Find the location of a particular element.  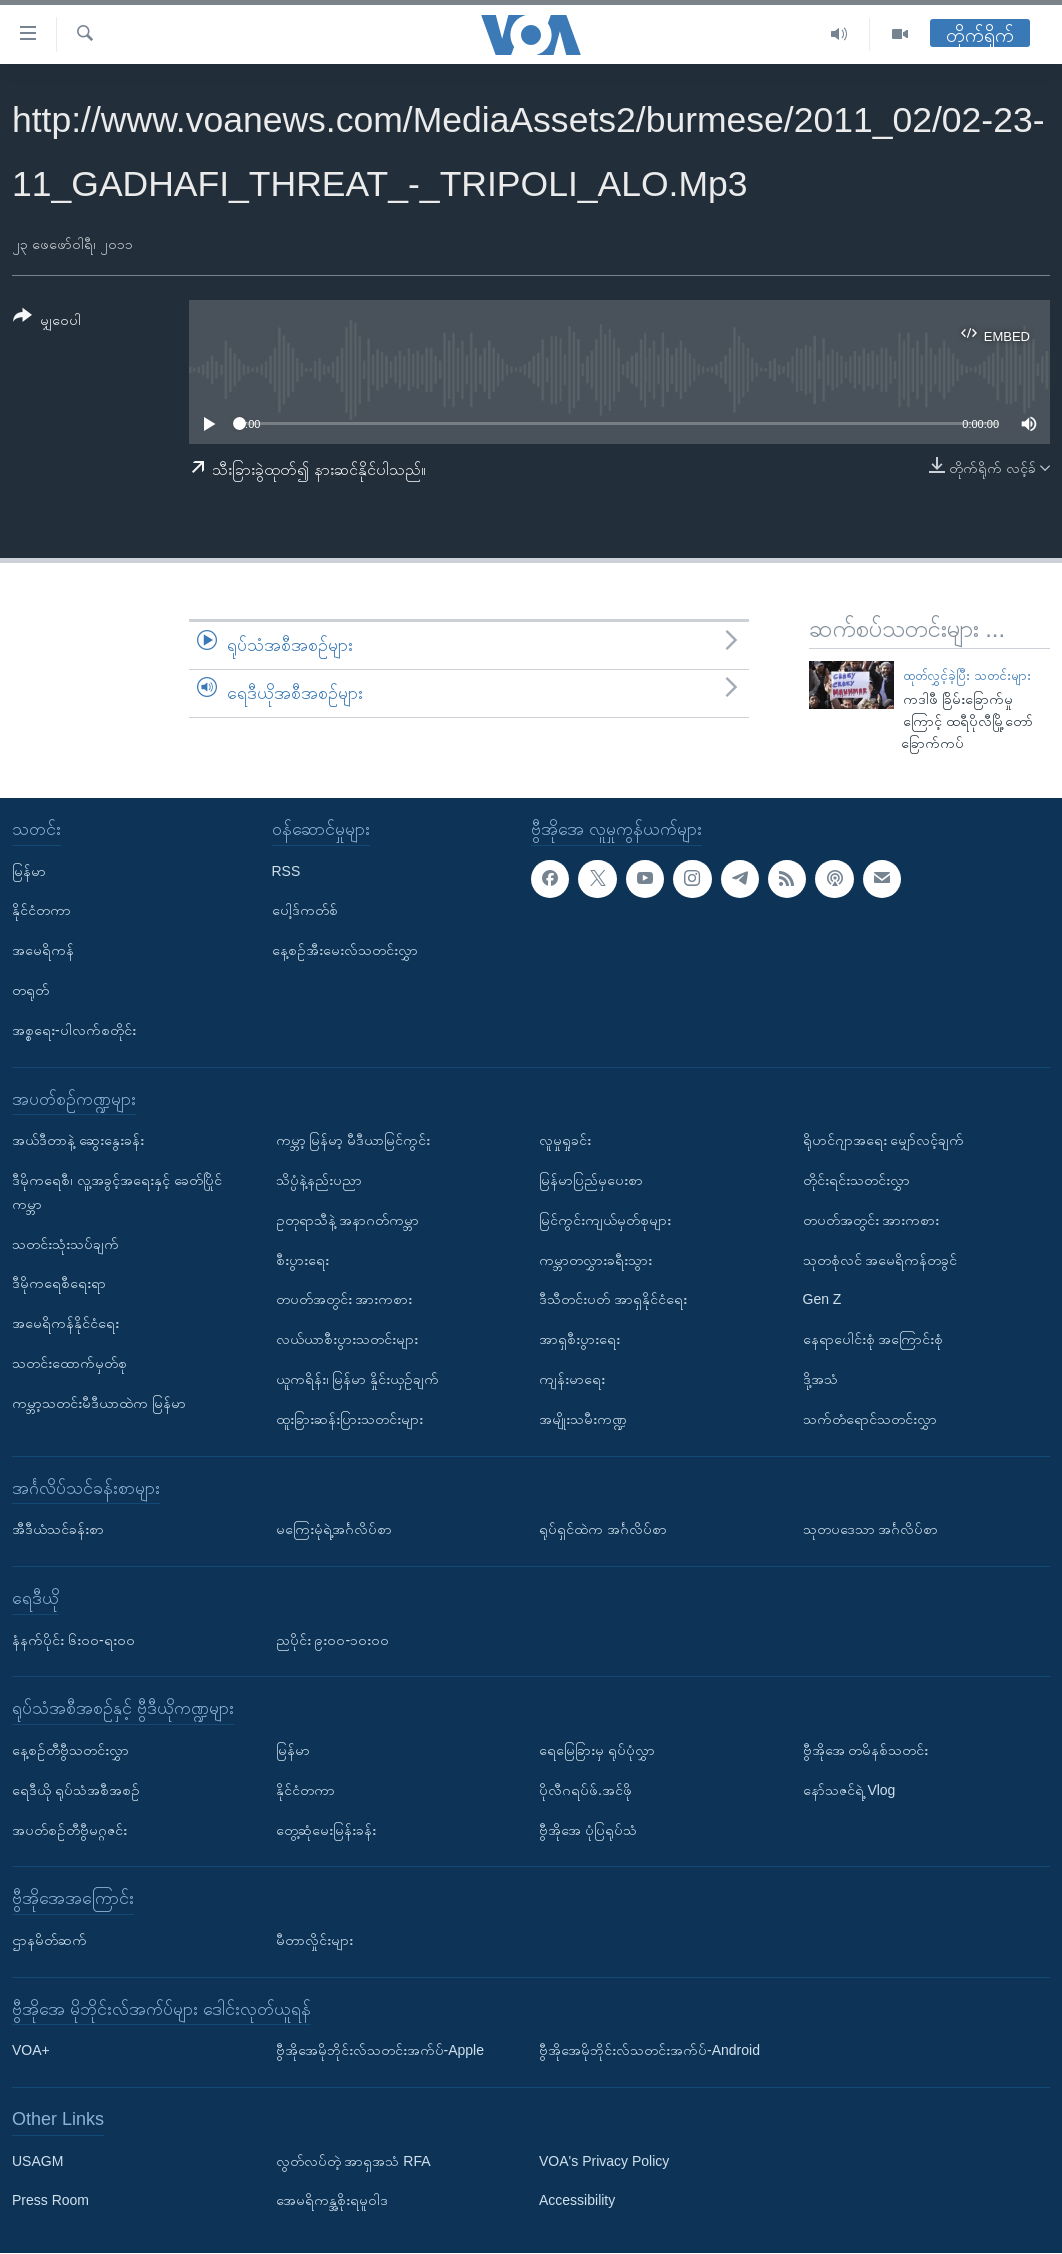

ညပိုင်း ၉း၀၀-၁၀း၀၀ is located at coordinates (333, 1640).